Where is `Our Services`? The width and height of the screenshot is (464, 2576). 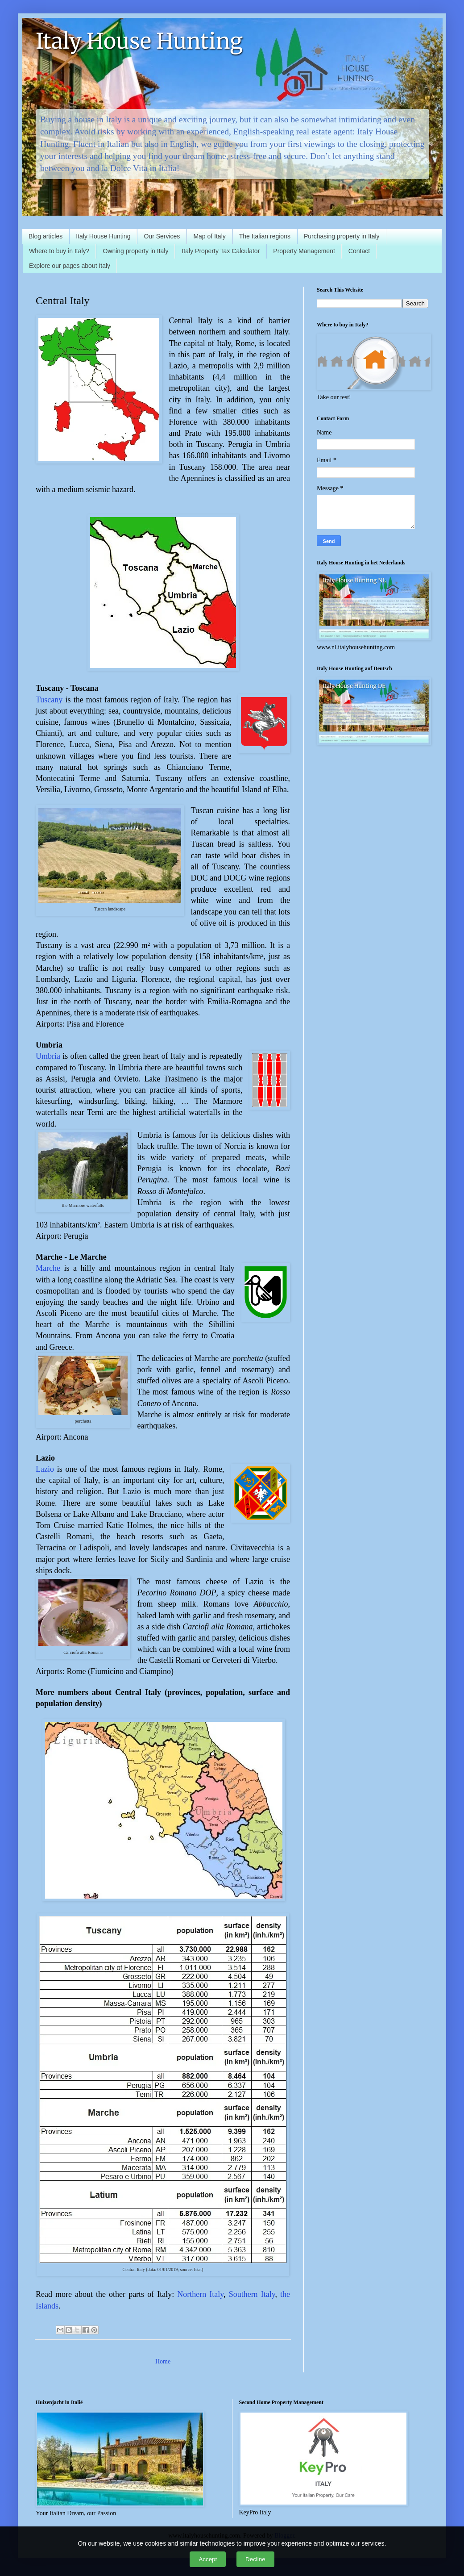 Our Services is located at coordinates (162, 236).